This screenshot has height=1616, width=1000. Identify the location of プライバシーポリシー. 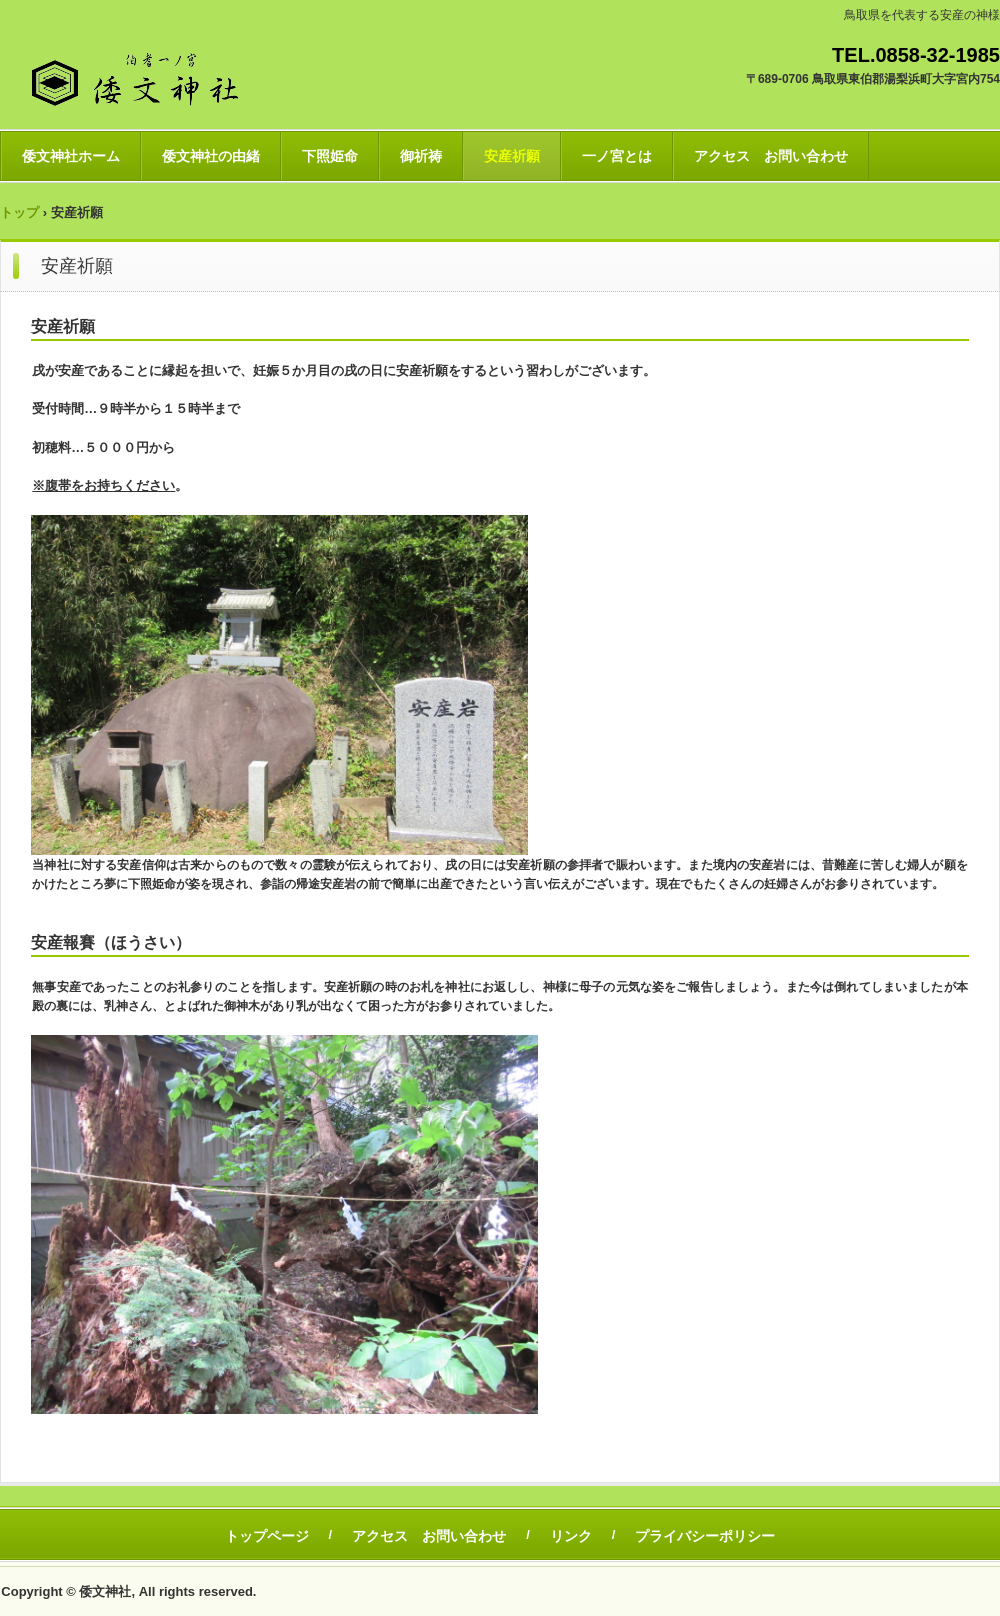
(705, 1536).